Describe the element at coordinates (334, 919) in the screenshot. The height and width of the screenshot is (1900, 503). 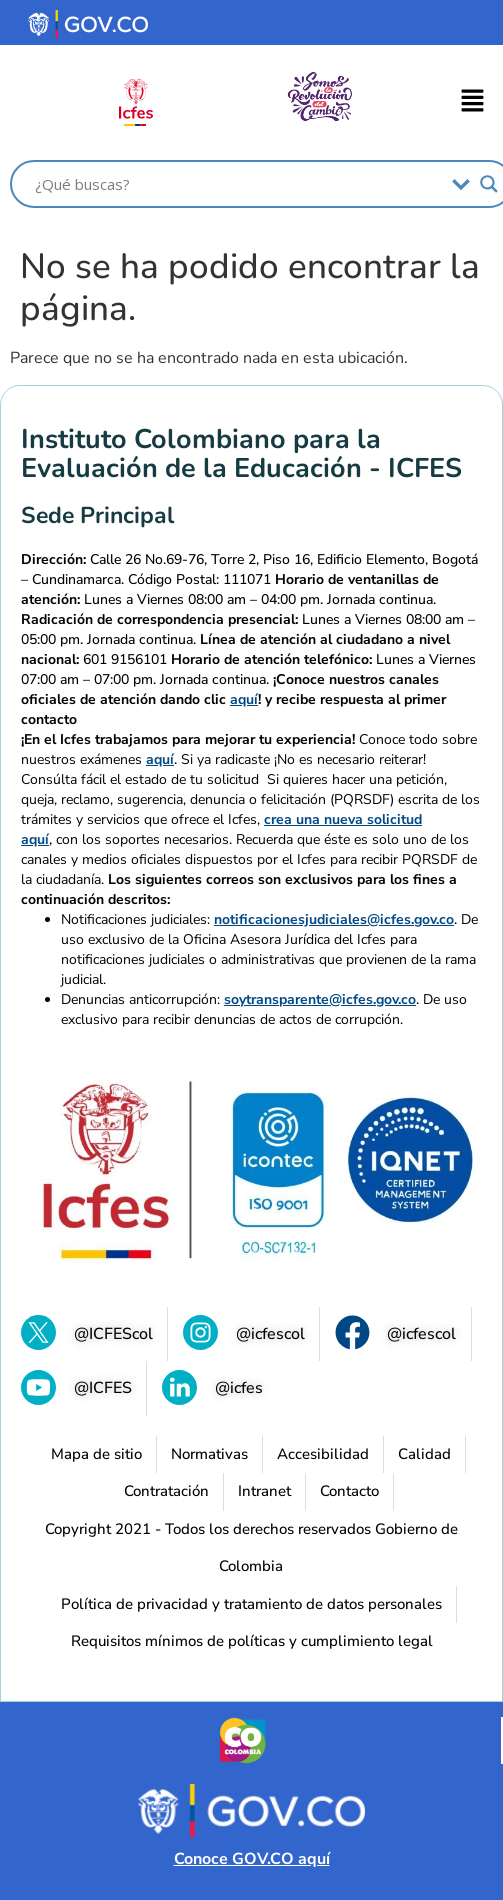
I see `notificacionesjudiciales@icfes.gov.co` at that location.